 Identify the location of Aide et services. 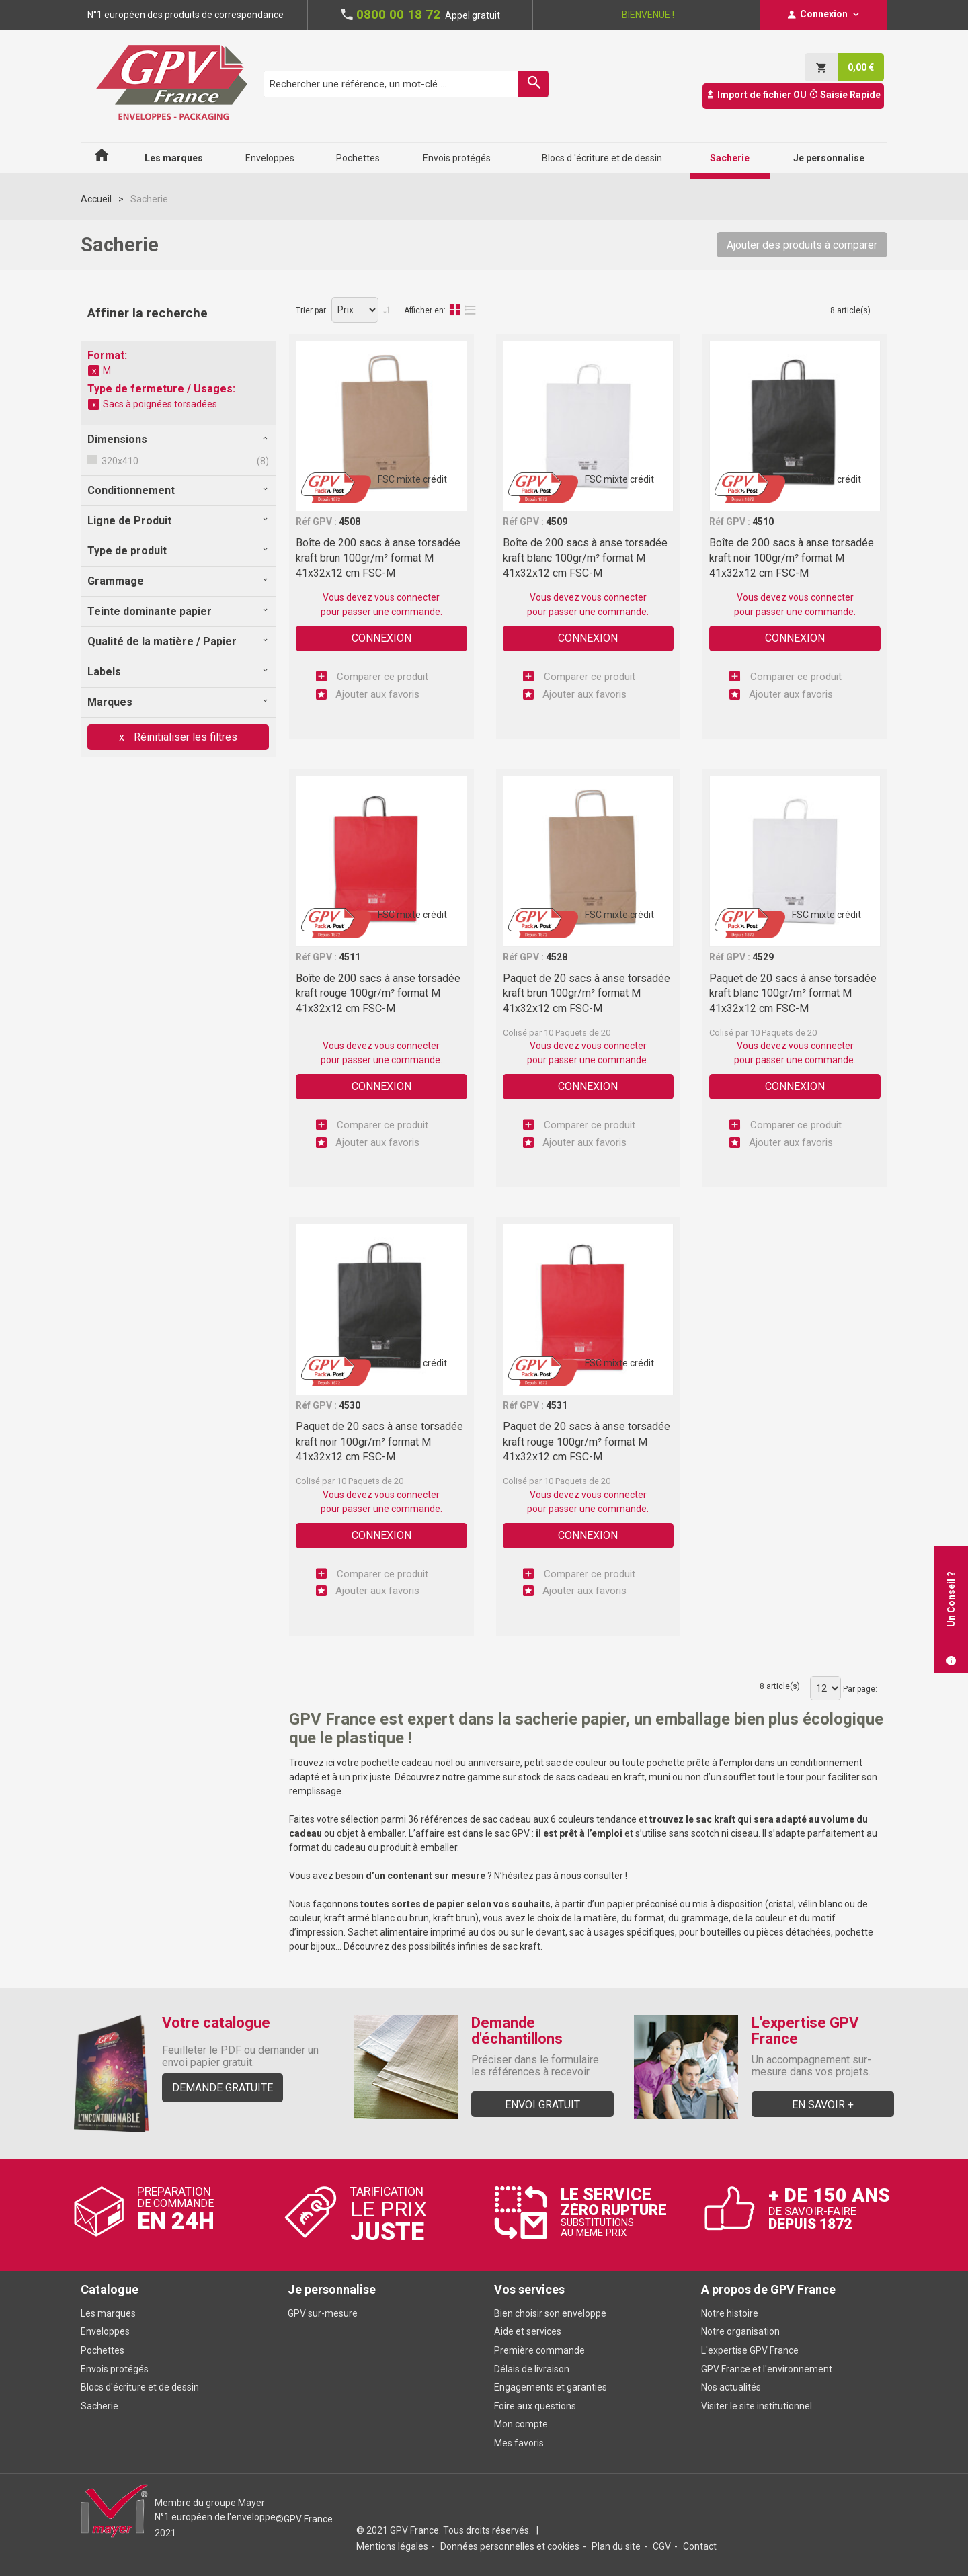
(527, 2331).